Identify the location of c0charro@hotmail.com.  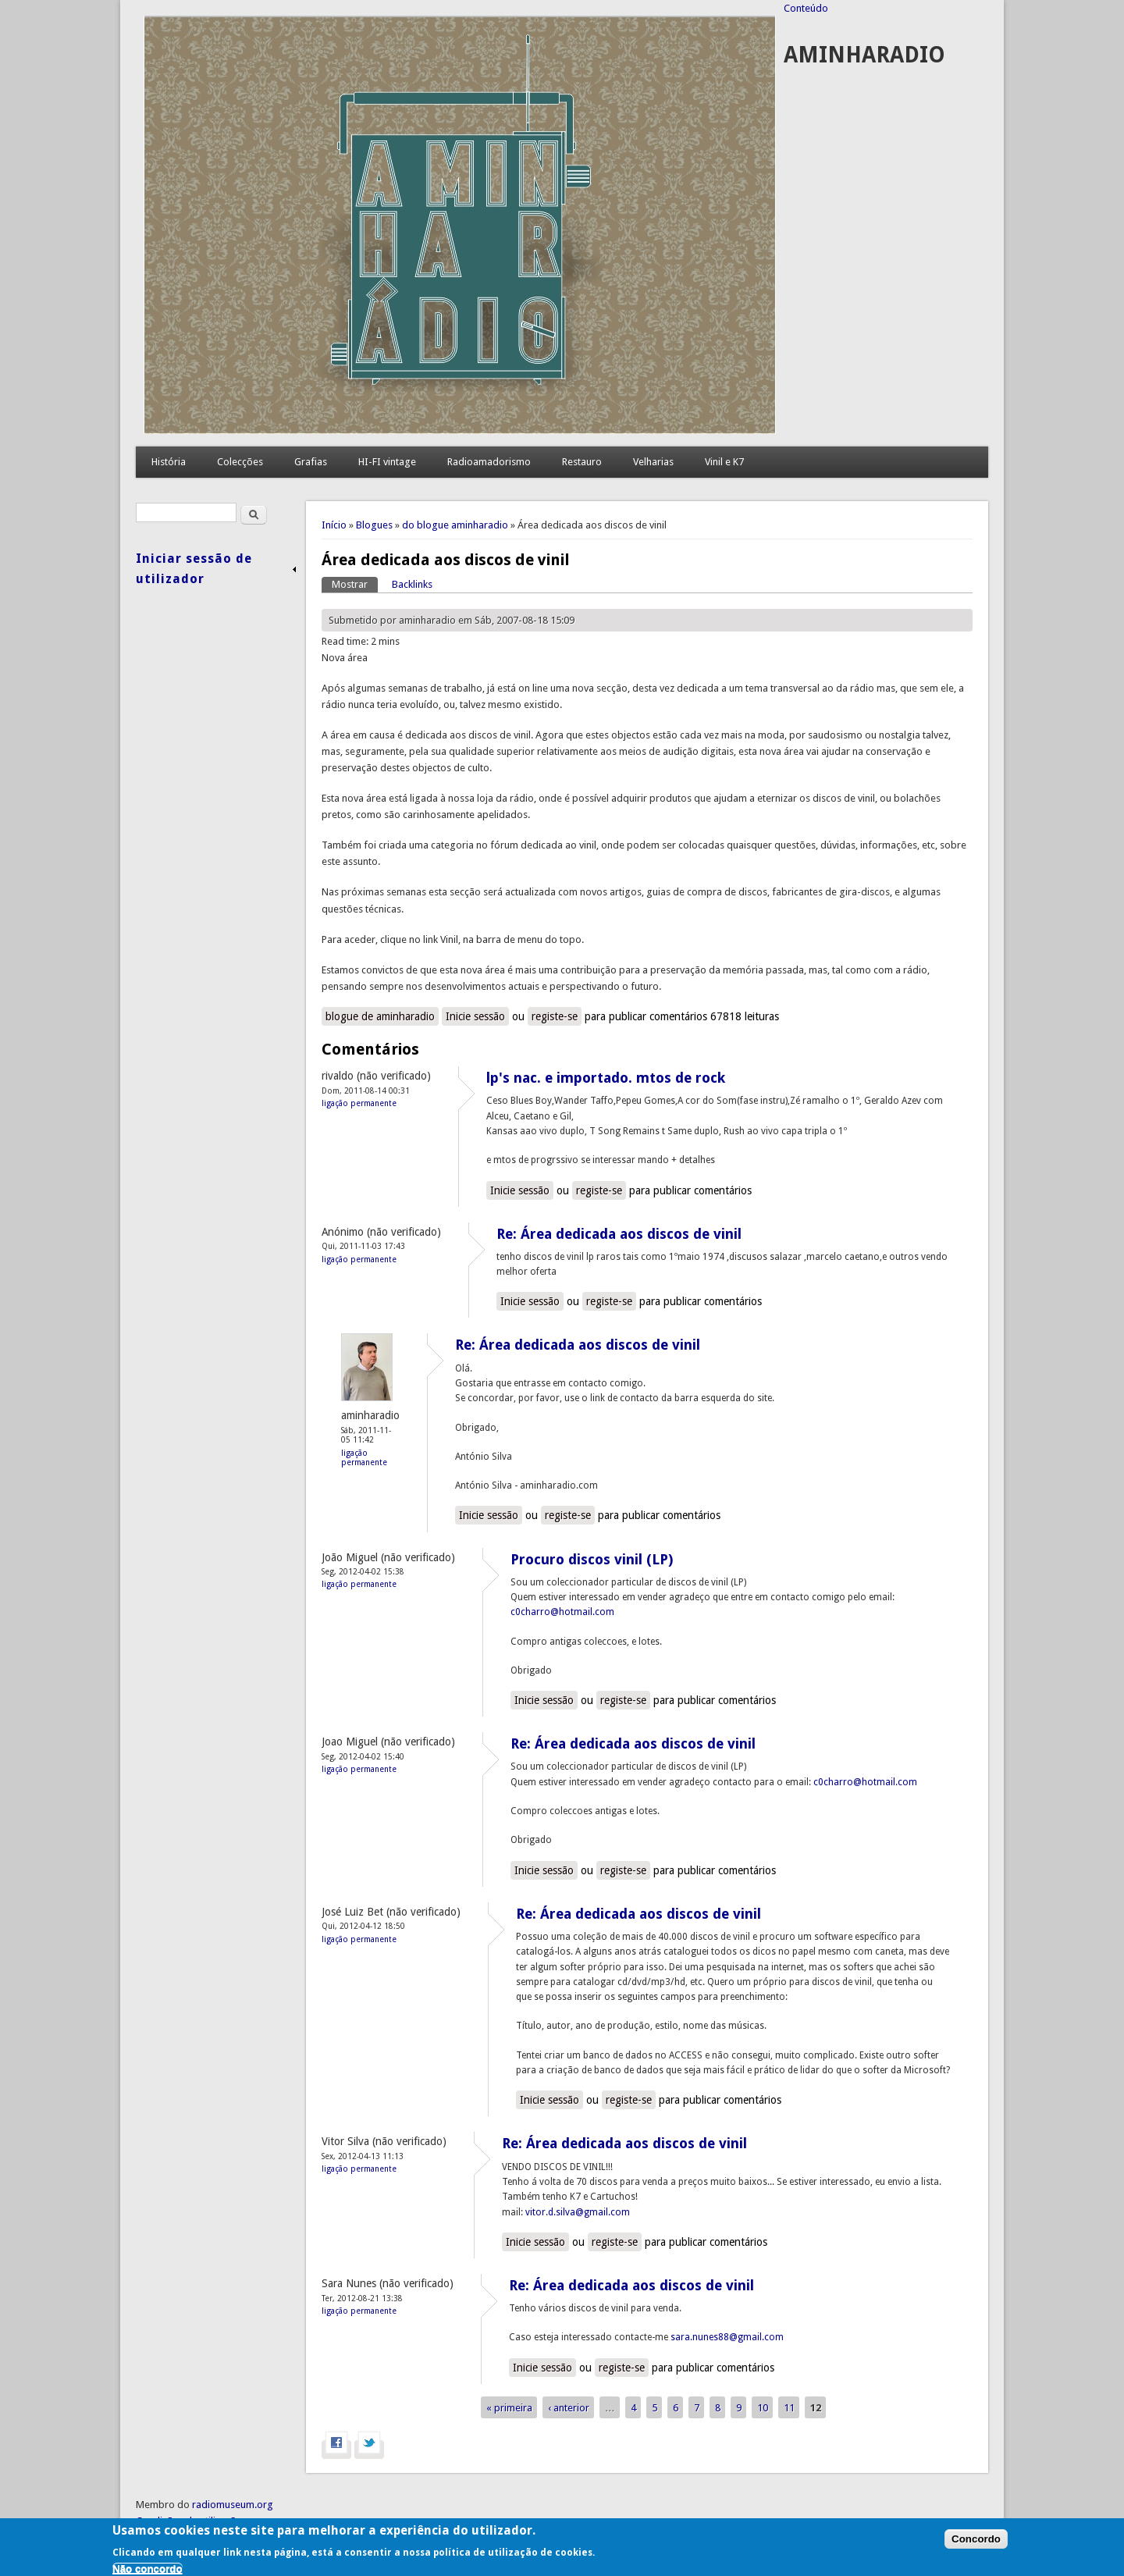
(562, 1611).